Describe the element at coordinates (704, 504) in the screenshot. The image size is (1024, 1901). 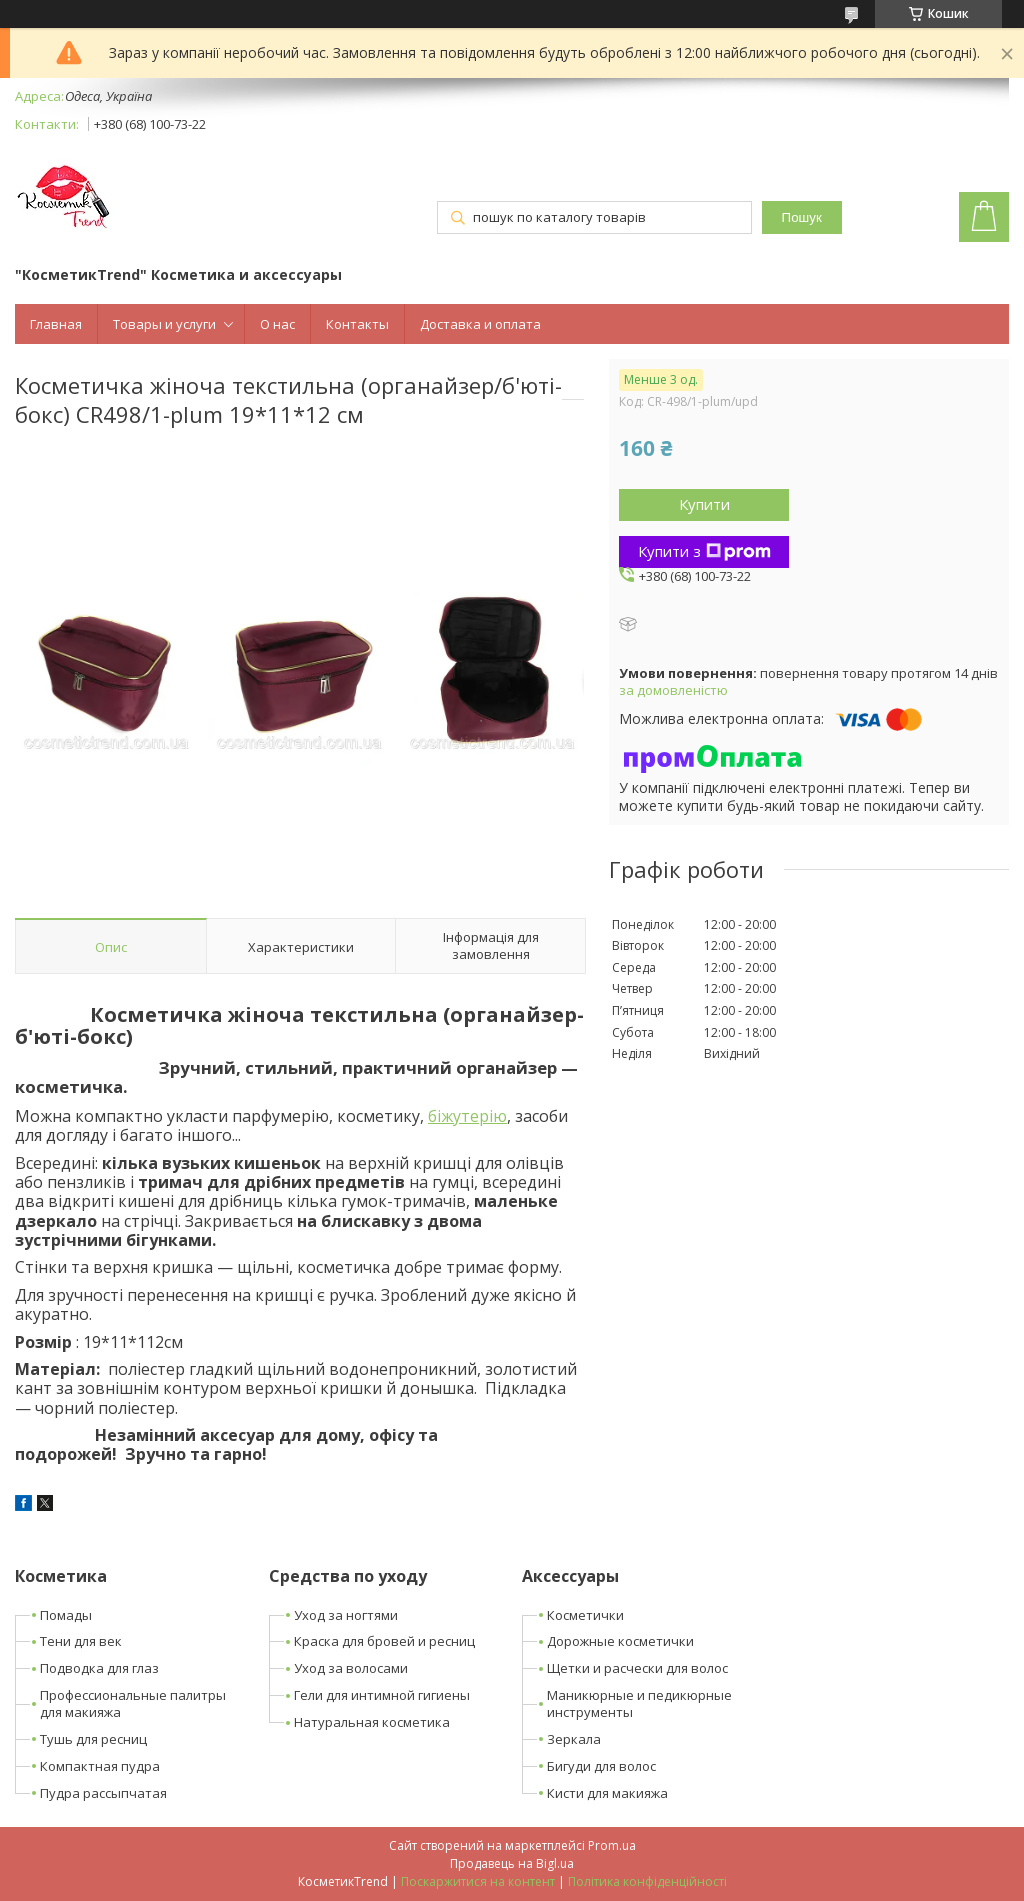
I see `Купити` at that location.